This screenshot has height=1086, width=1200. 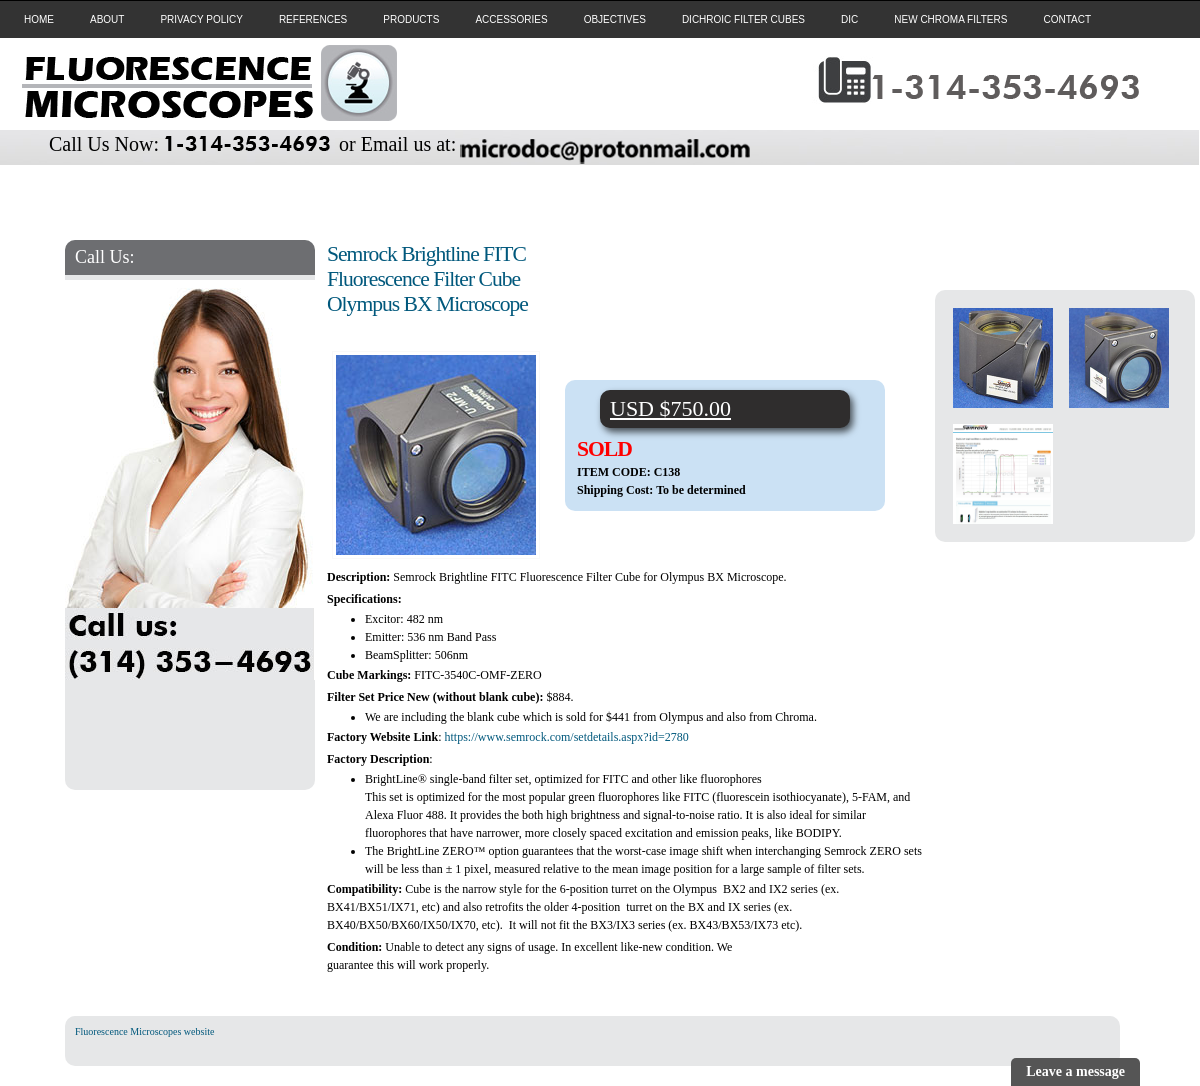 I want to click on OBJECTIVES, so click(x=615, y=19).